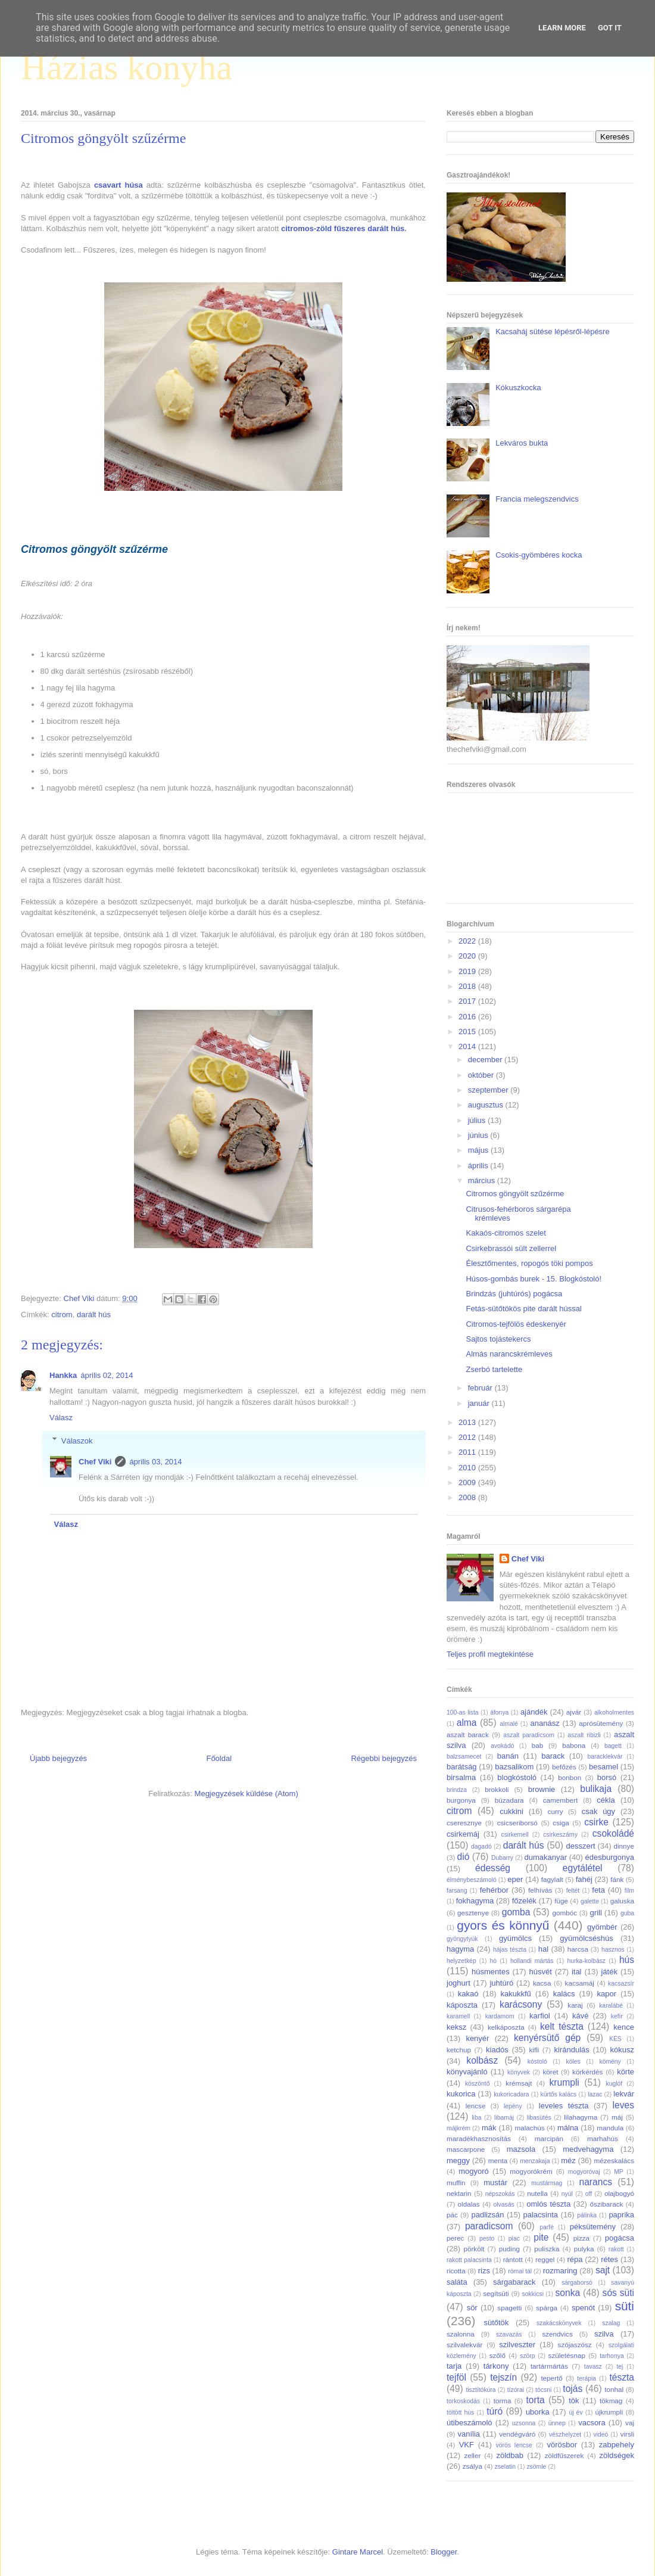  I want to click on körkérdés, so click(587, 2072).